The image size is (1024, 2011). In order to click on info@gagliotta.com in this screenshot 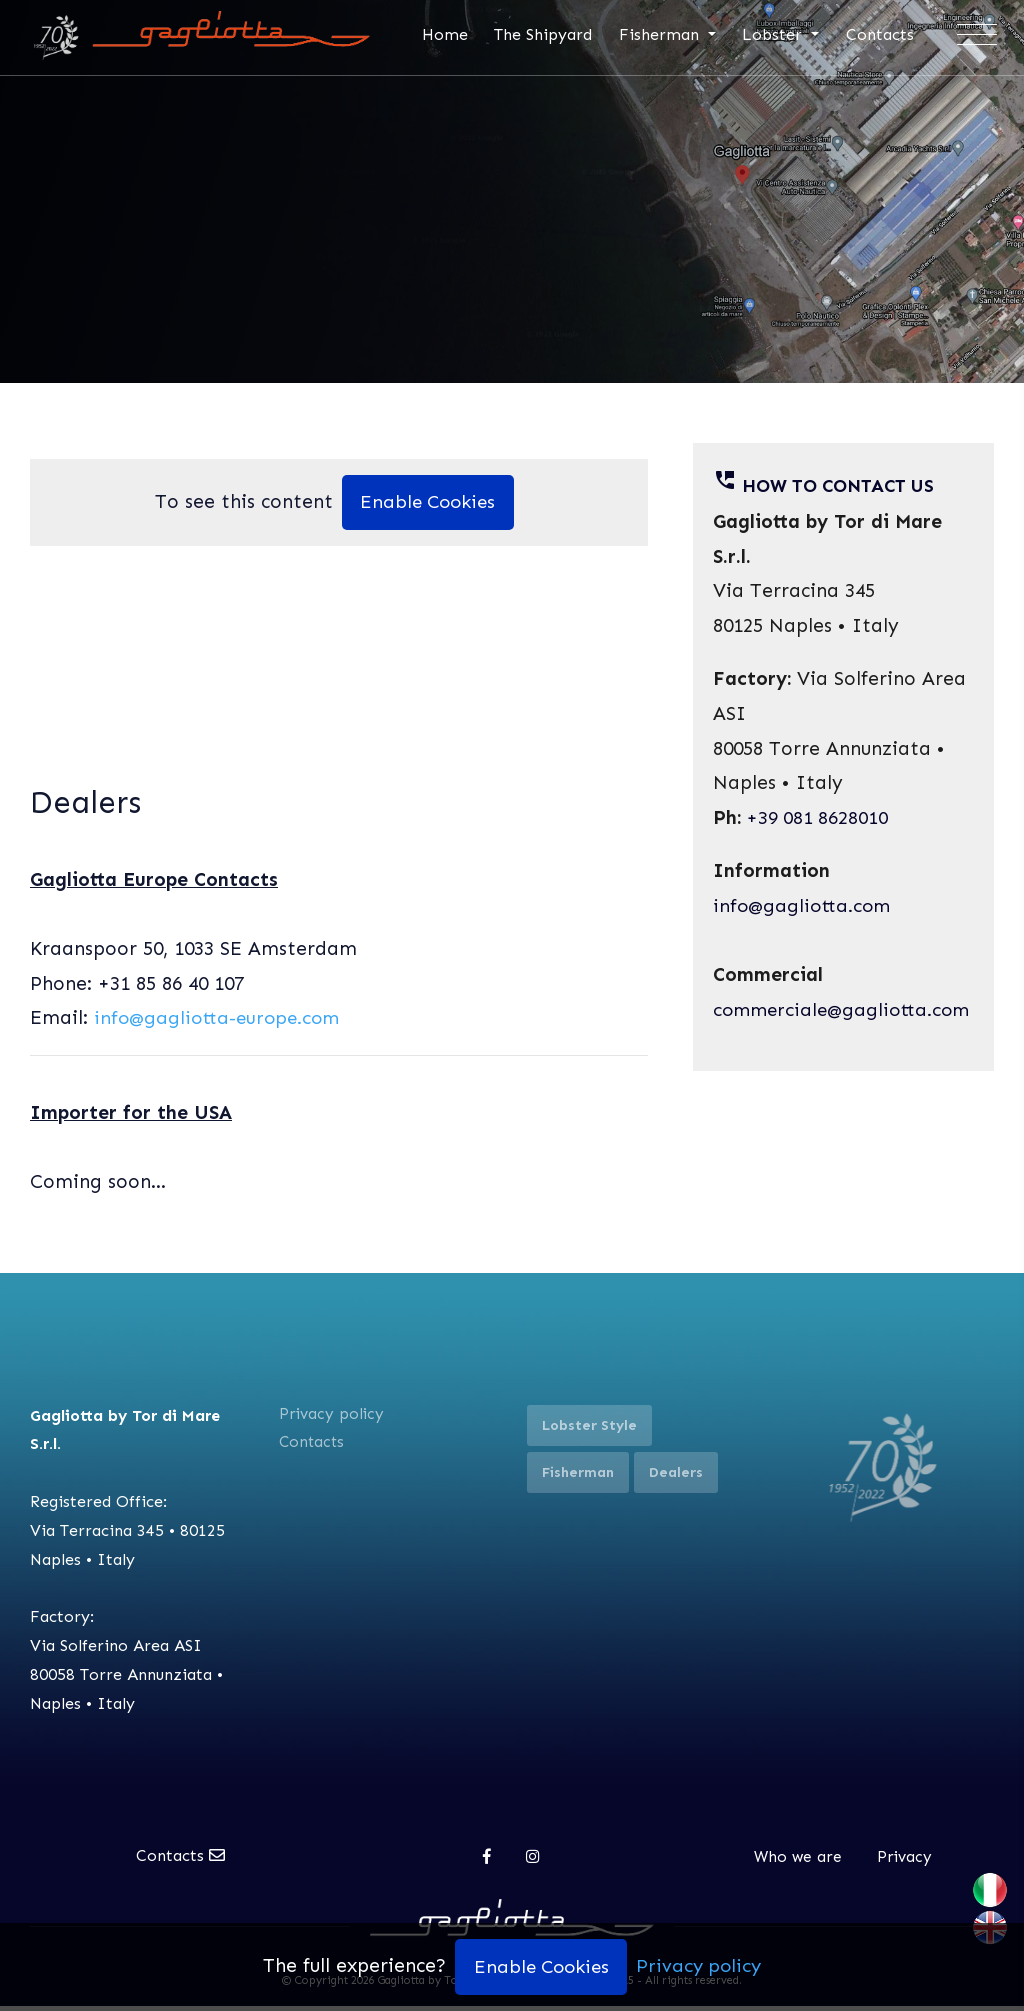, I will do `click(804, 908)`.